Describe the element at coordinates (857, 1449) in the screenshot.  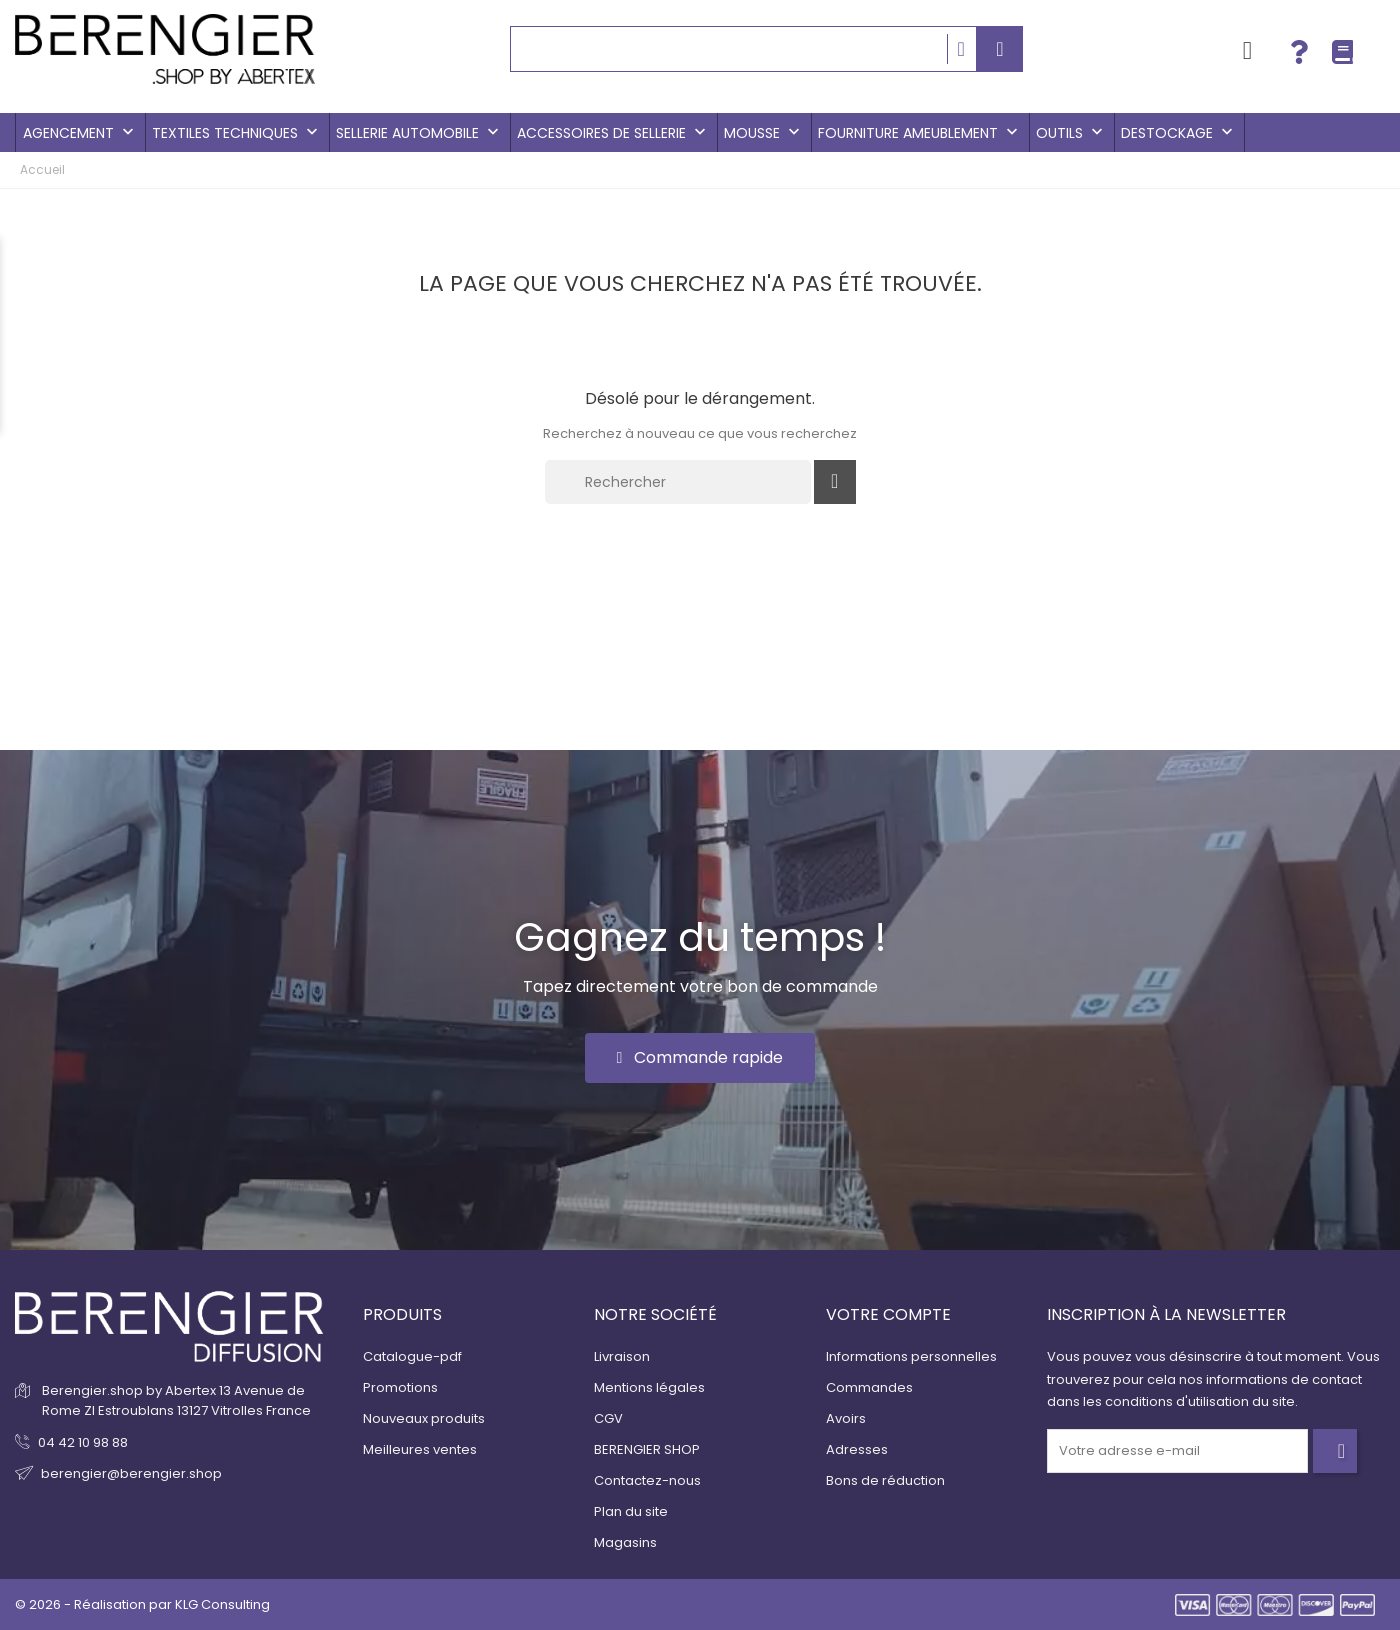
I see `Adresses` at that location.